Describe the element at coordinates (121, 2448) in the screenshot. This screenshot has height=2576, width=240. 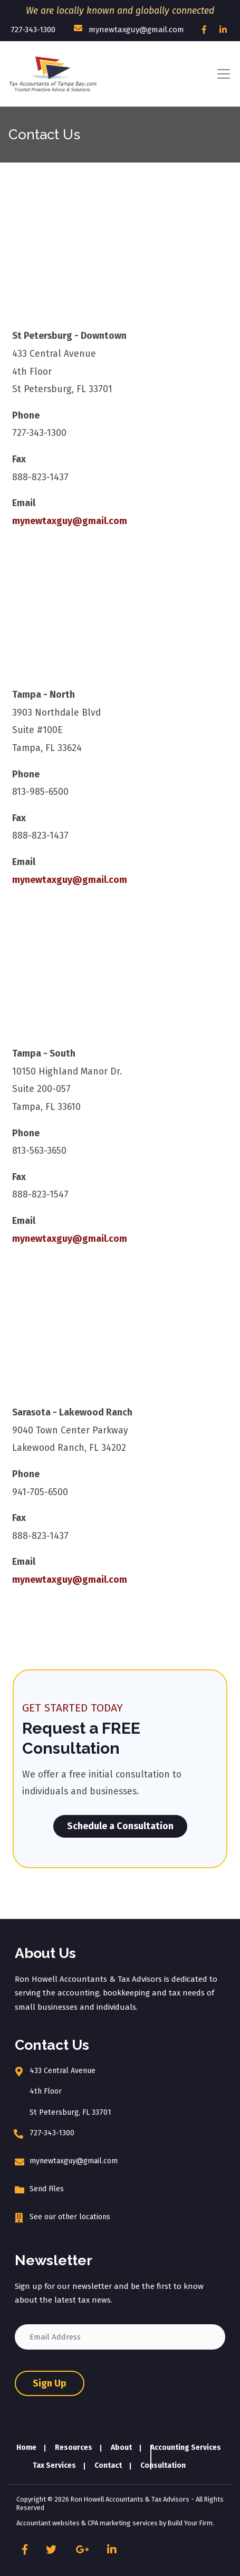
I see `About` at that location.